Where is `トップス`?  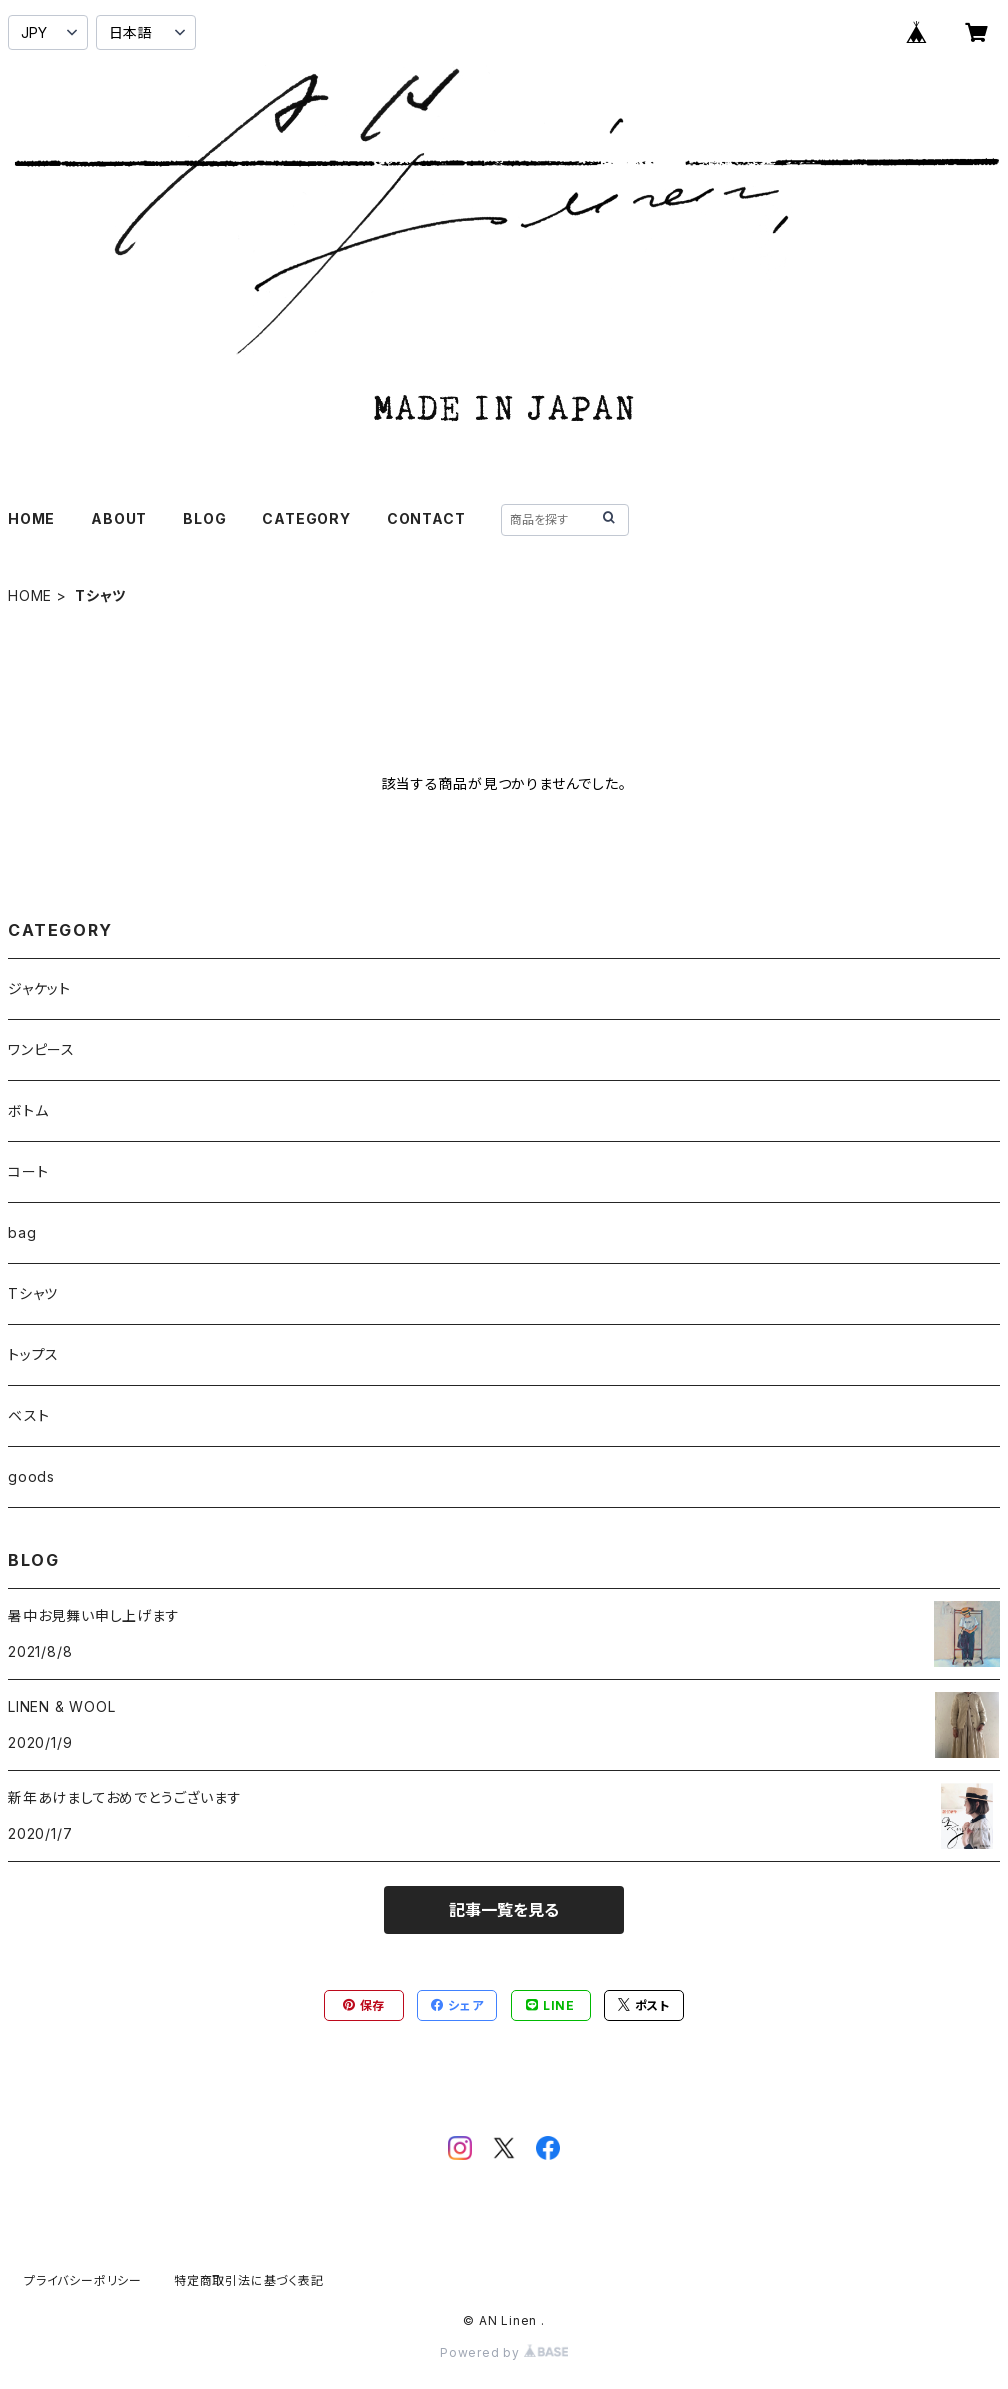 トップス is located at coordinates (33, 1354).